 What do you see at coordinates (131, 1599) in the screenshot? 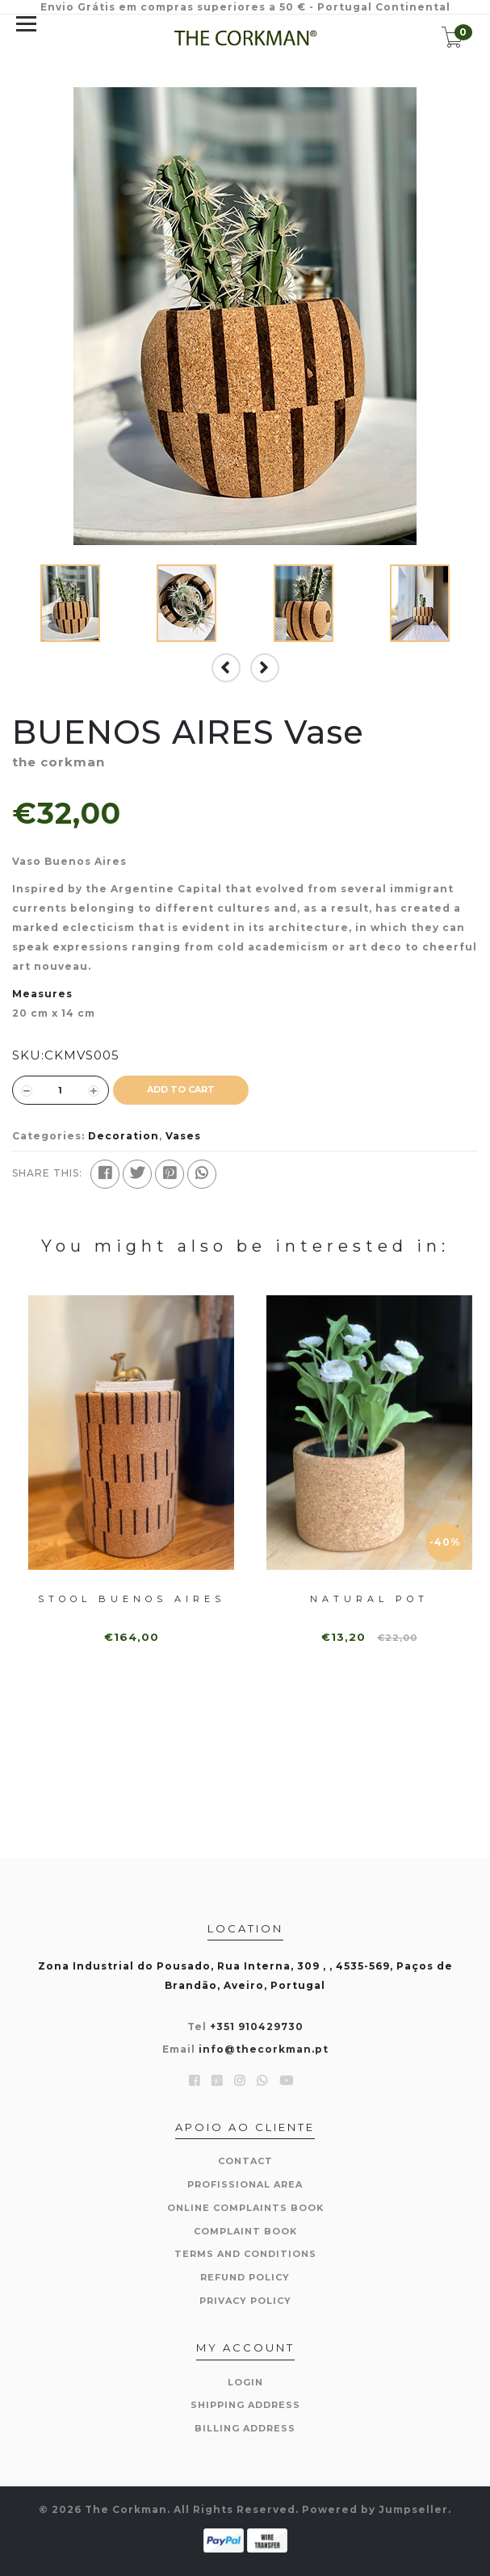
I see `Stool BUENOS AIRES` at bounding box center [131, 1599].